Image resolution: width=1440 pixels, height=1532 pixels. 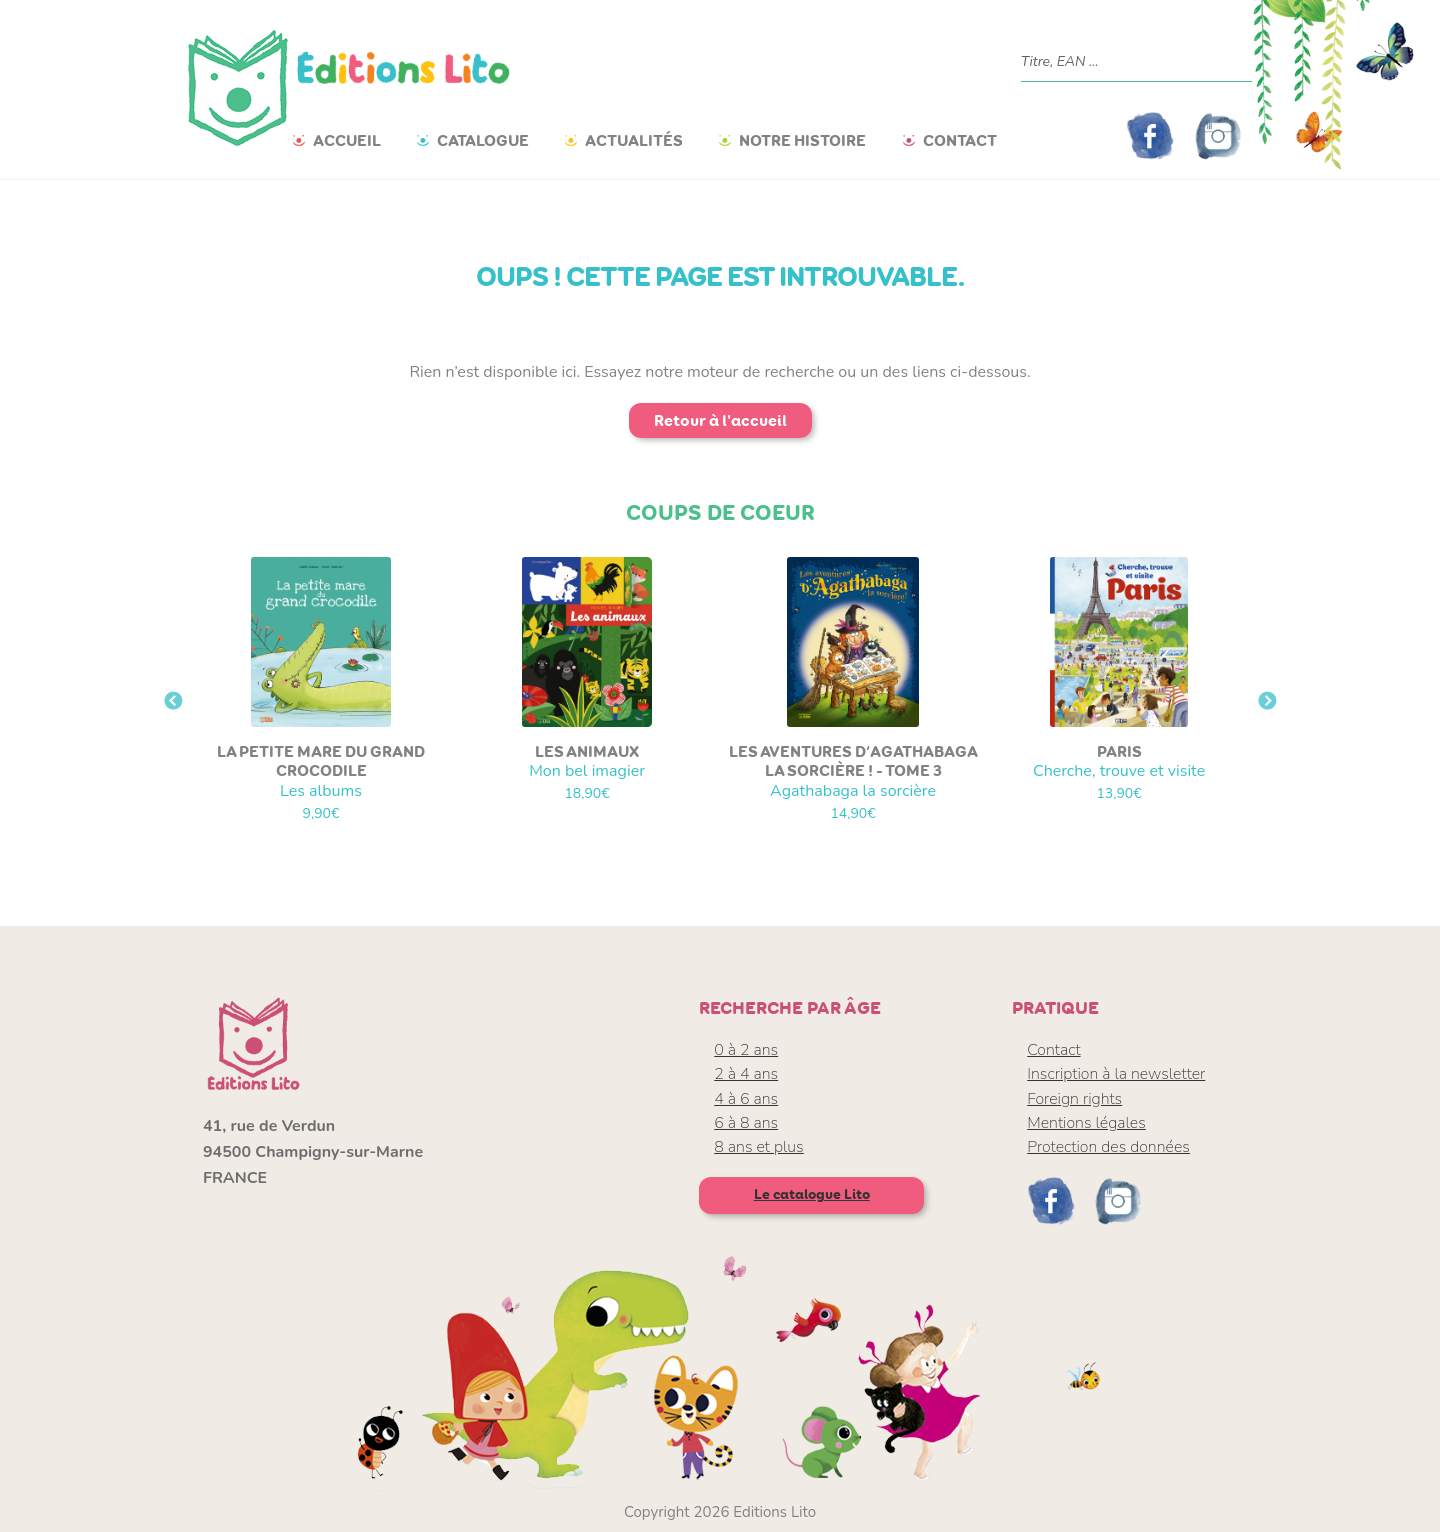 What do you see at coordinates (1086, 1123) in the screenshot?
I see `Mentions légales` at bounding box center [1086, 1123].